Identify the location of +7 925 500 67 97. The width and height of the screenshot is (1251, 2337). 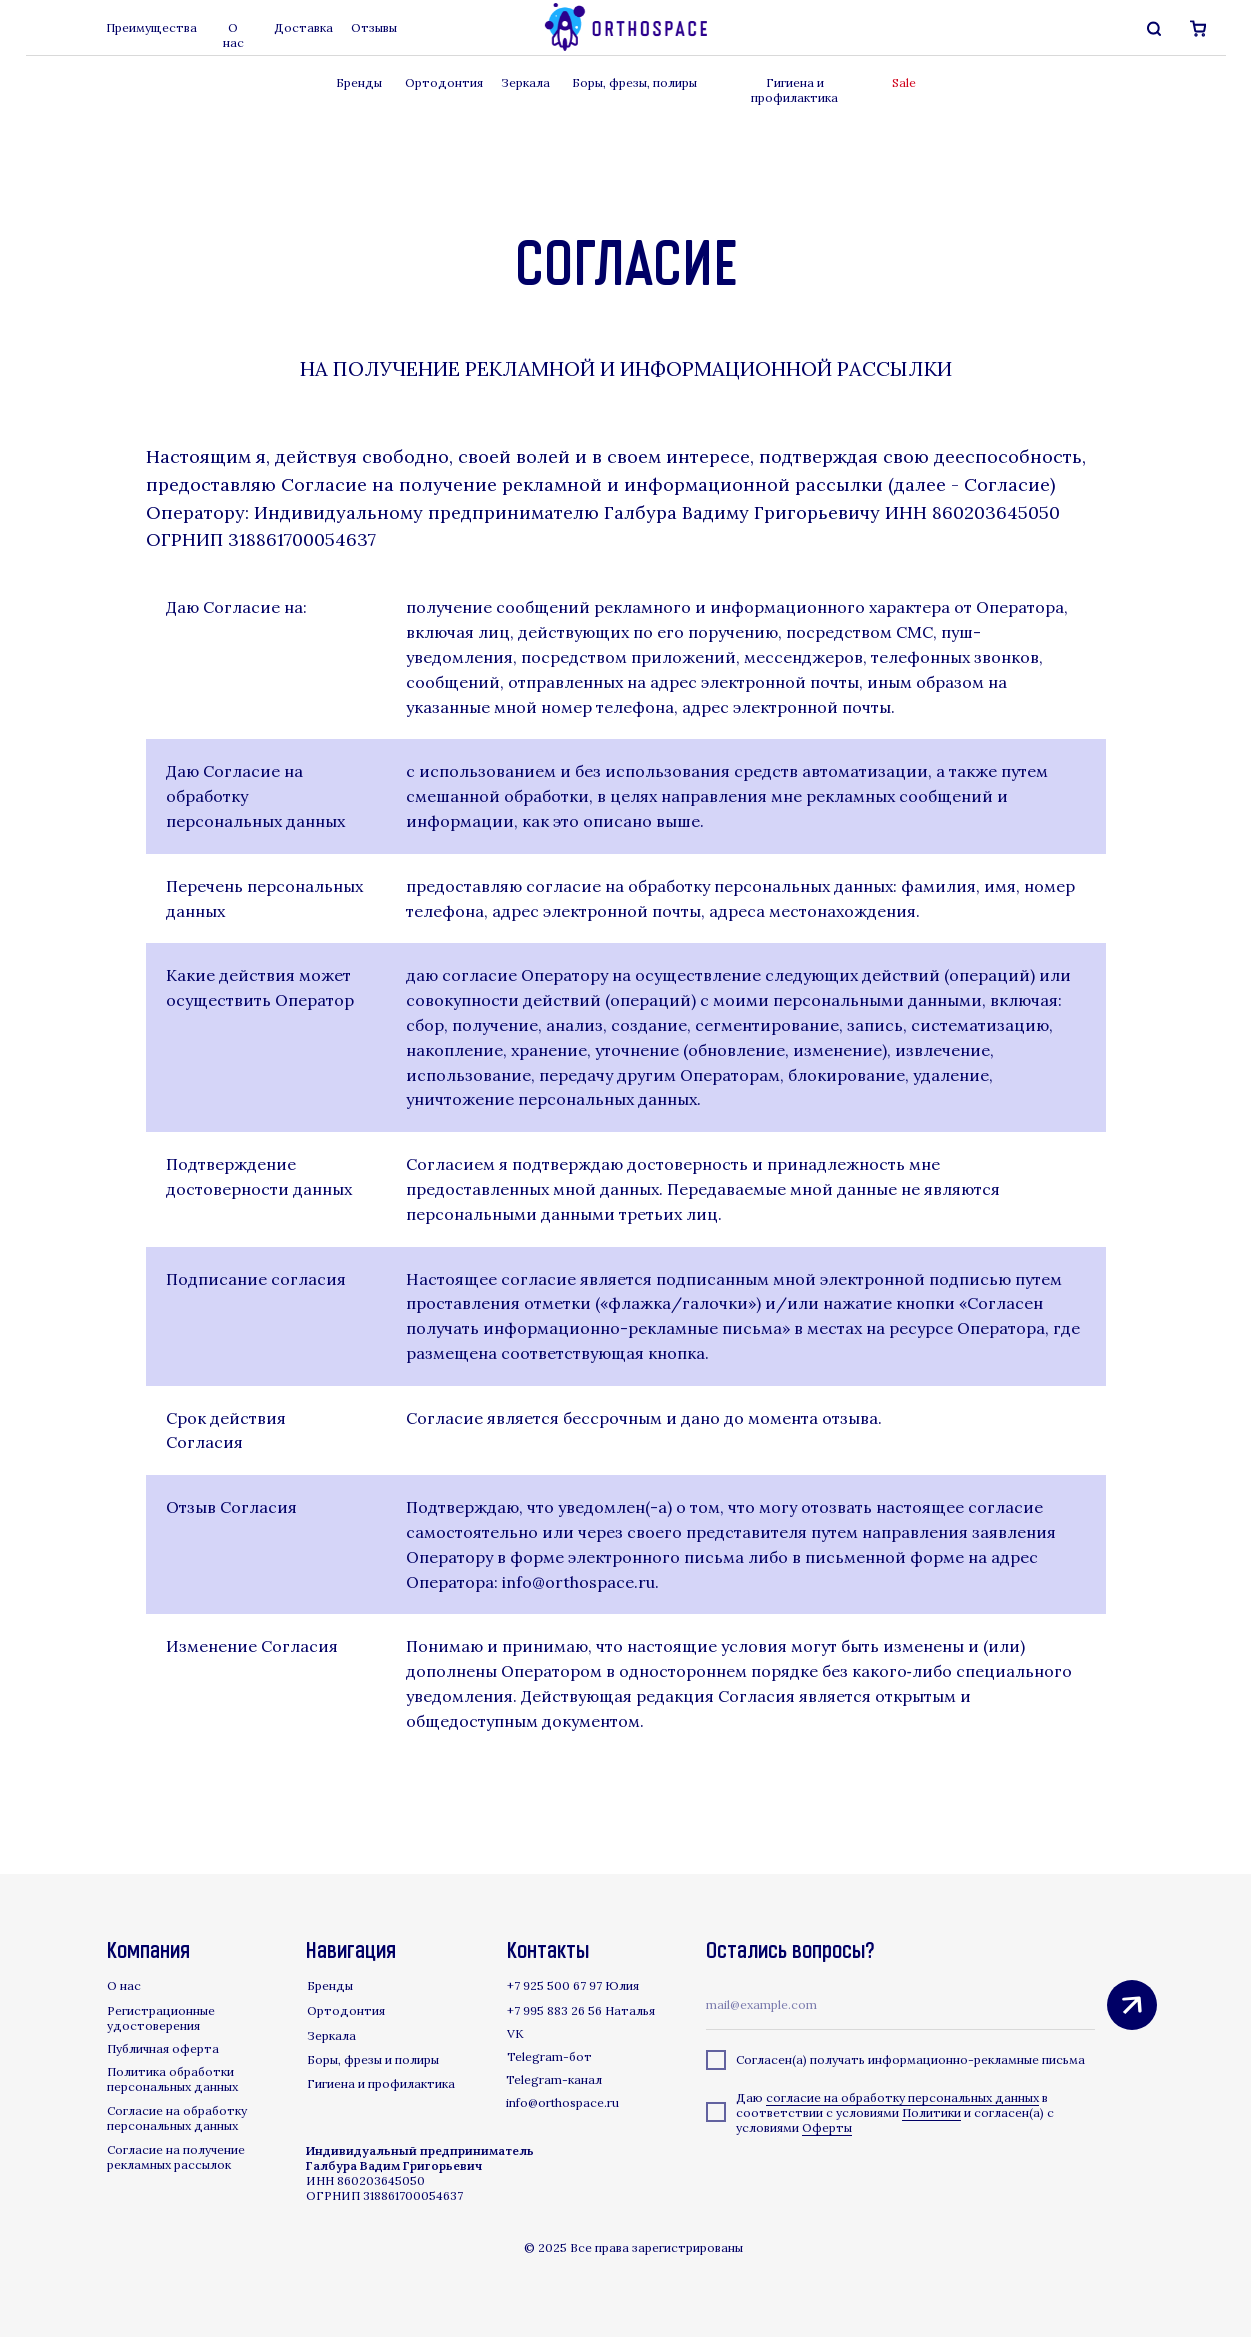
(554, 1985).